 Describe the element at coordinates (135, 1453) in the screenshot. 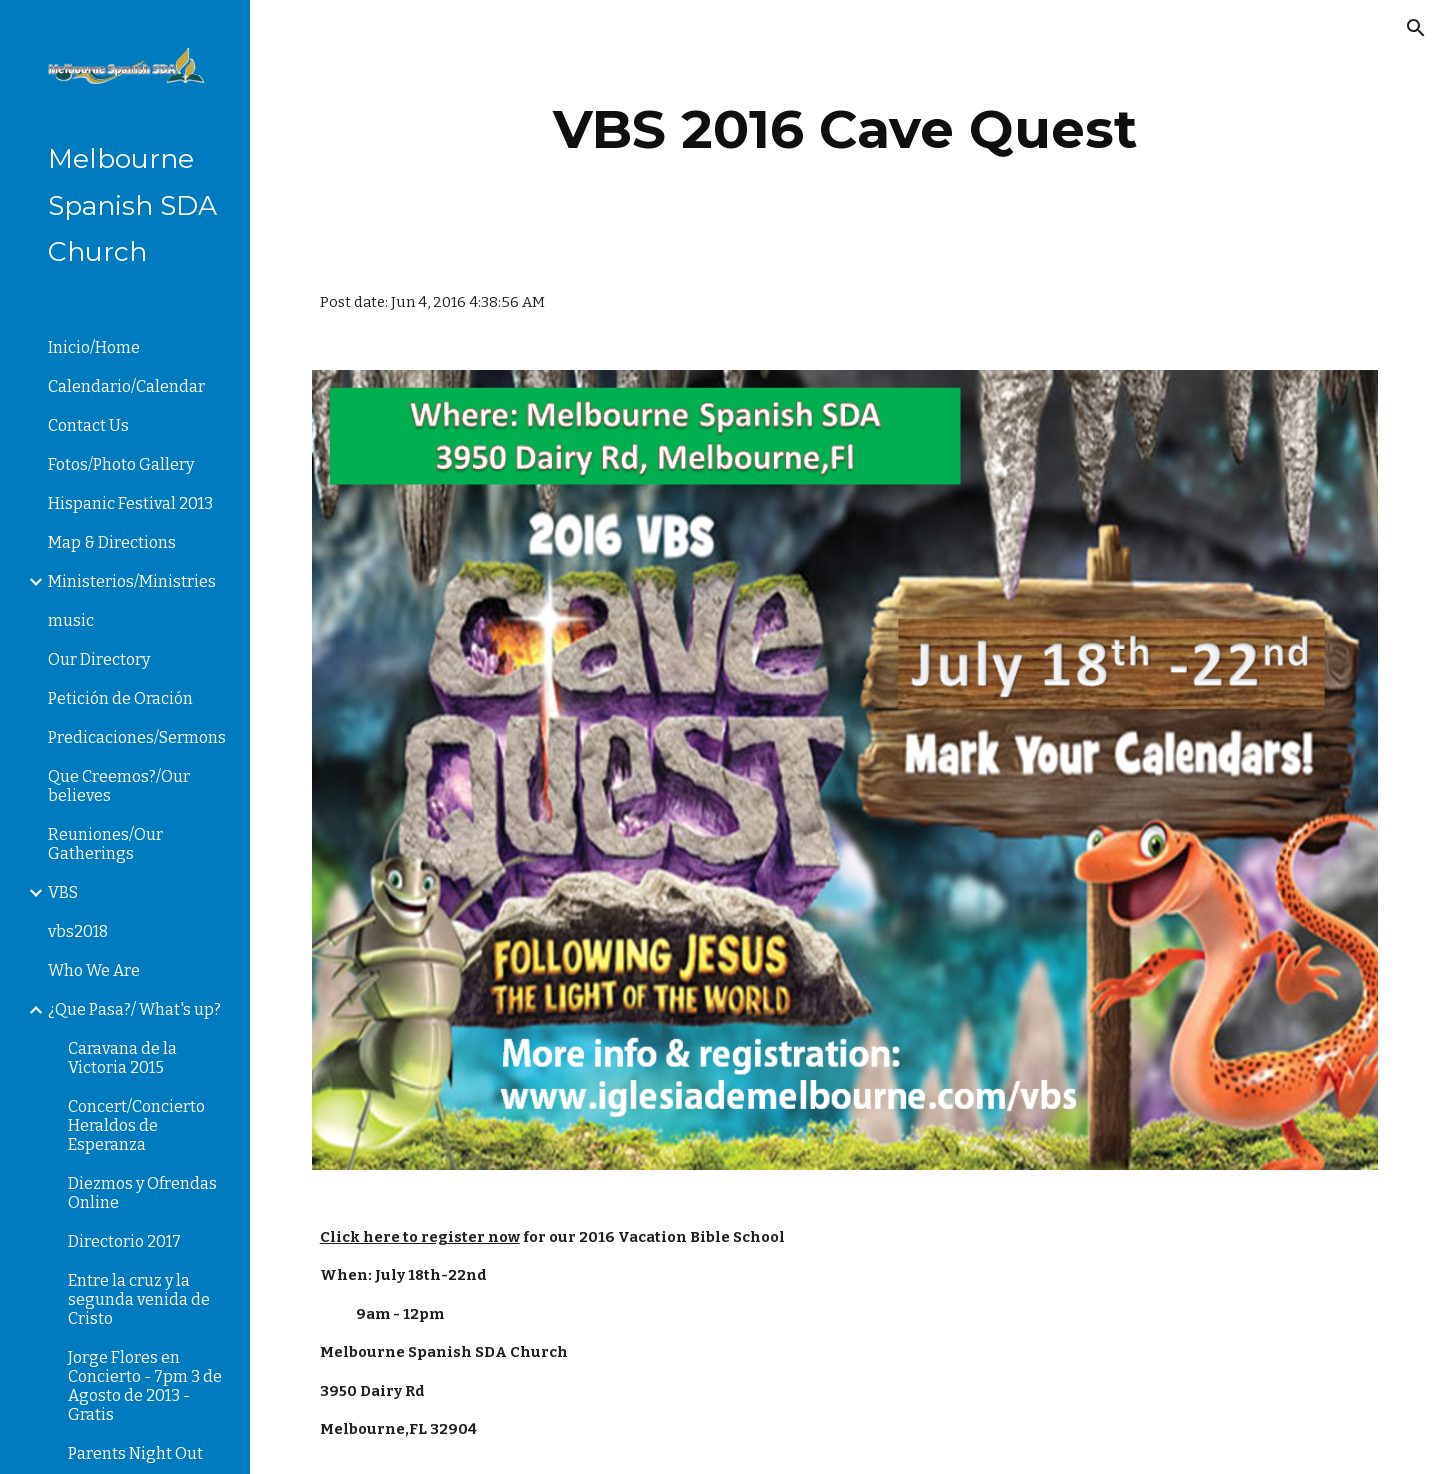

I see `Parents Night Out [link]` at that location.